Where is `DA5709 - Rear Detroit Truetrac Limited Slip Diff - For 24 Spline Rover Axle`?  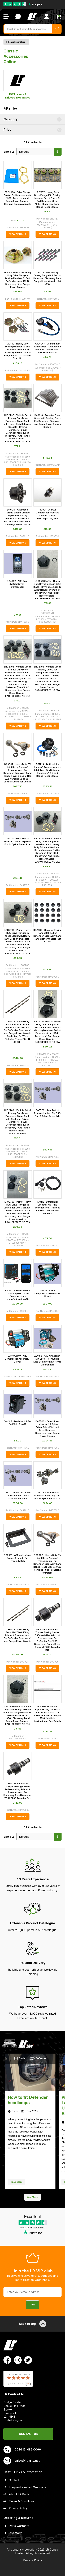
DA5709 - Rear Detroit Truetrac Limited Slip Diff - For 24 Spline Rover Axle is located at coordinates (47, 1495).